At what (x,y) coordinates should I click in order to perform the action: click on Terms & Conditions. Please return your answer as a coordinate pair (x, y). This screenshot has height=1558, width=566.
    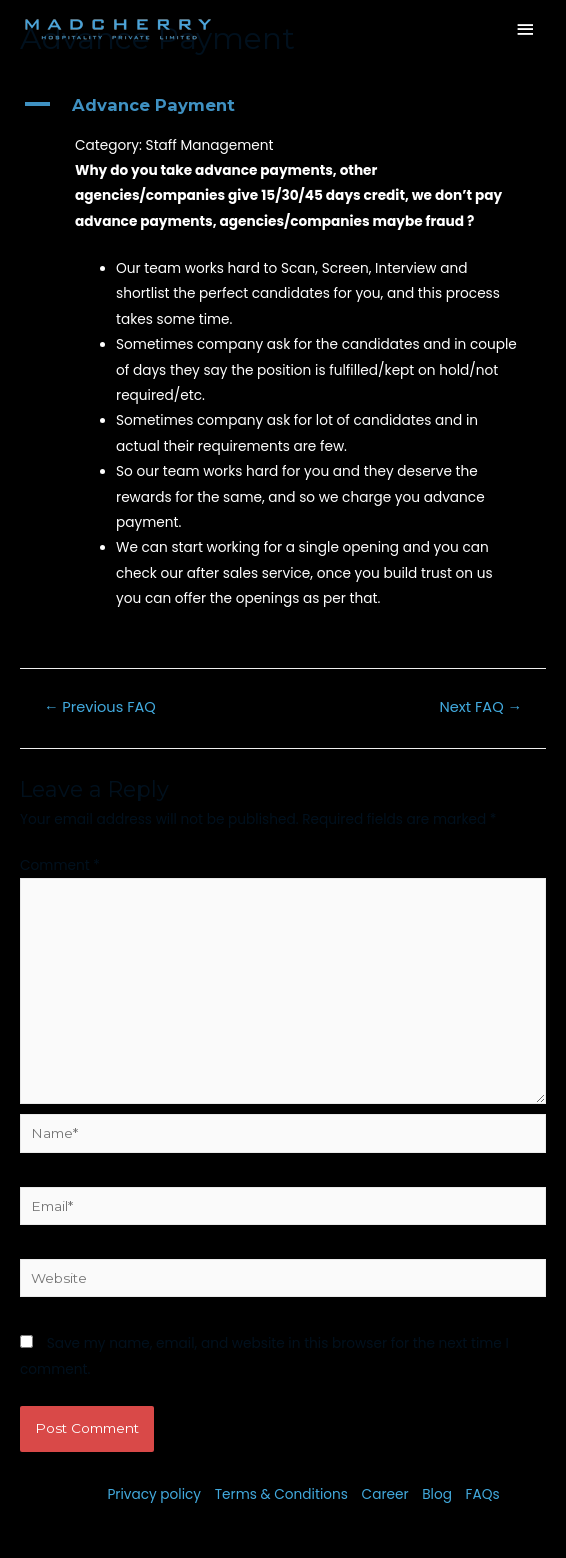
    Looking at the image, I should click on (281, 1494).